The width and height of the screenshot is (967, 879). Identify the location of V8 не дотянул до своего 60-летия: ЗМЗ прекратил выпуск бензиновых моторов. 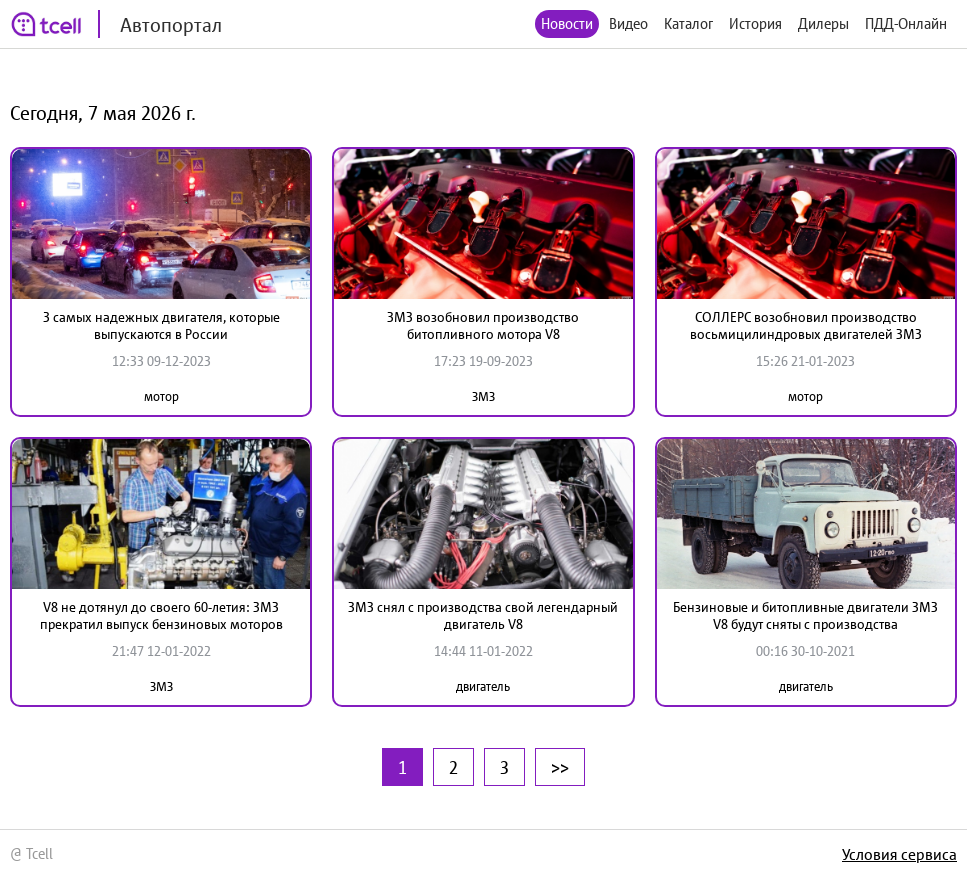
(161, 615).